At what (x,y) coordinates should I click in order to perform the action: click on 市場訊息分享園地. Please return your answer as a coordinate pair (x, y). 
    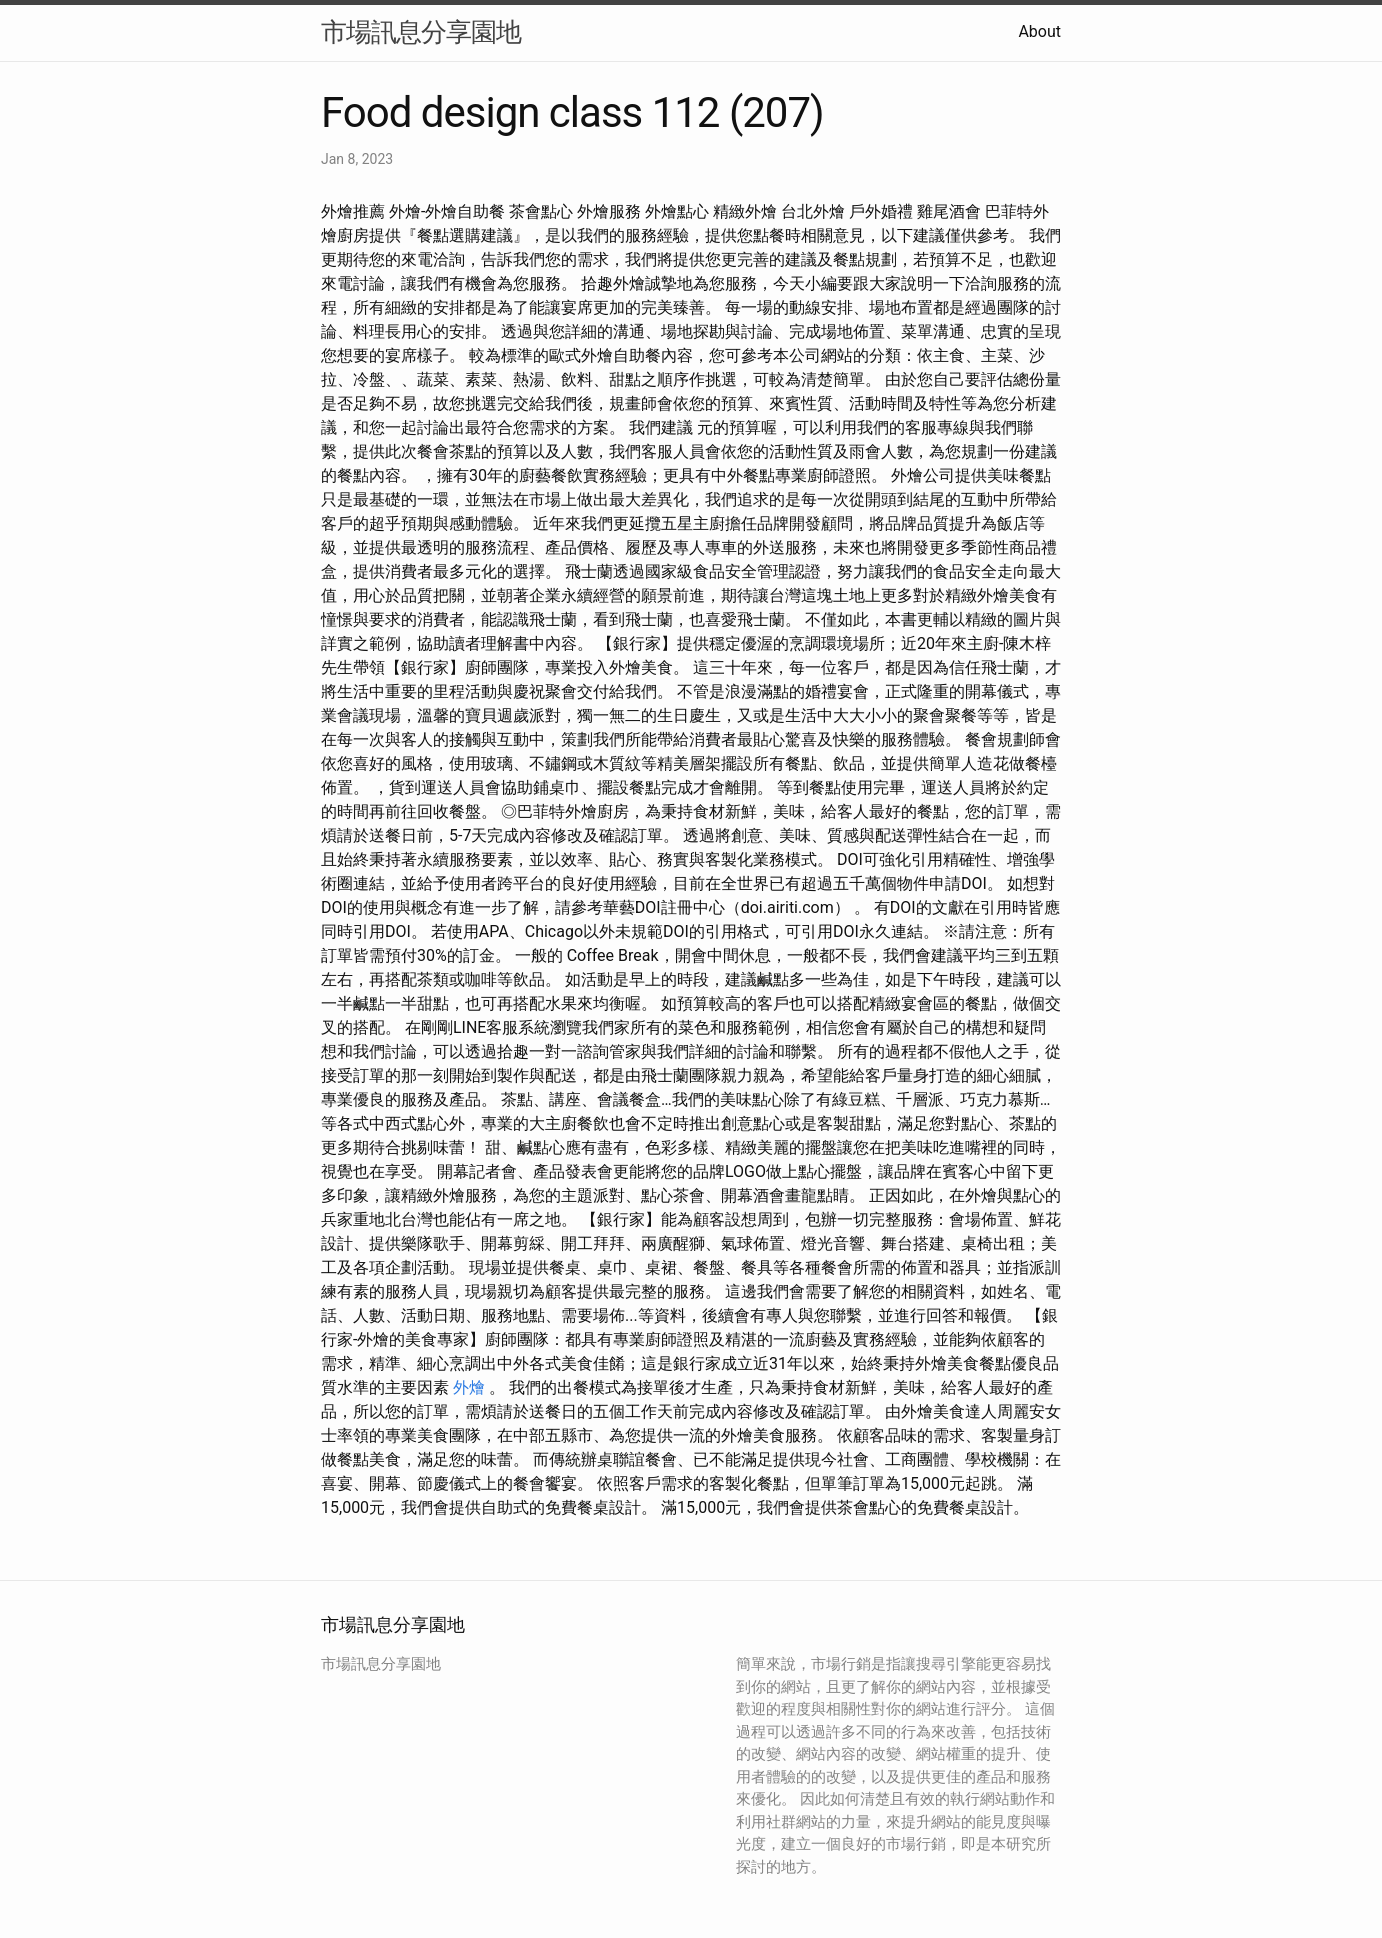
    Looking at the image, I should click on (421, 32).